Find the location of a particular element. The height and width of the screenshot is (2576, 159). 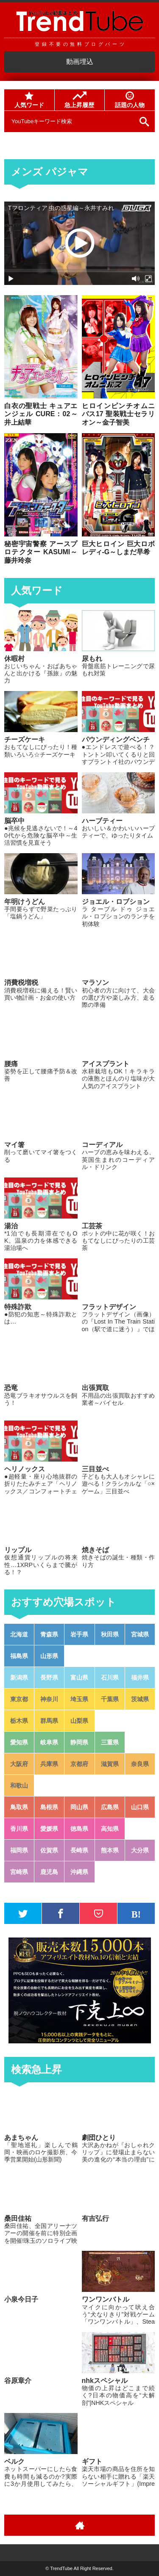

石川県 is located at coordinates (110, 1677).